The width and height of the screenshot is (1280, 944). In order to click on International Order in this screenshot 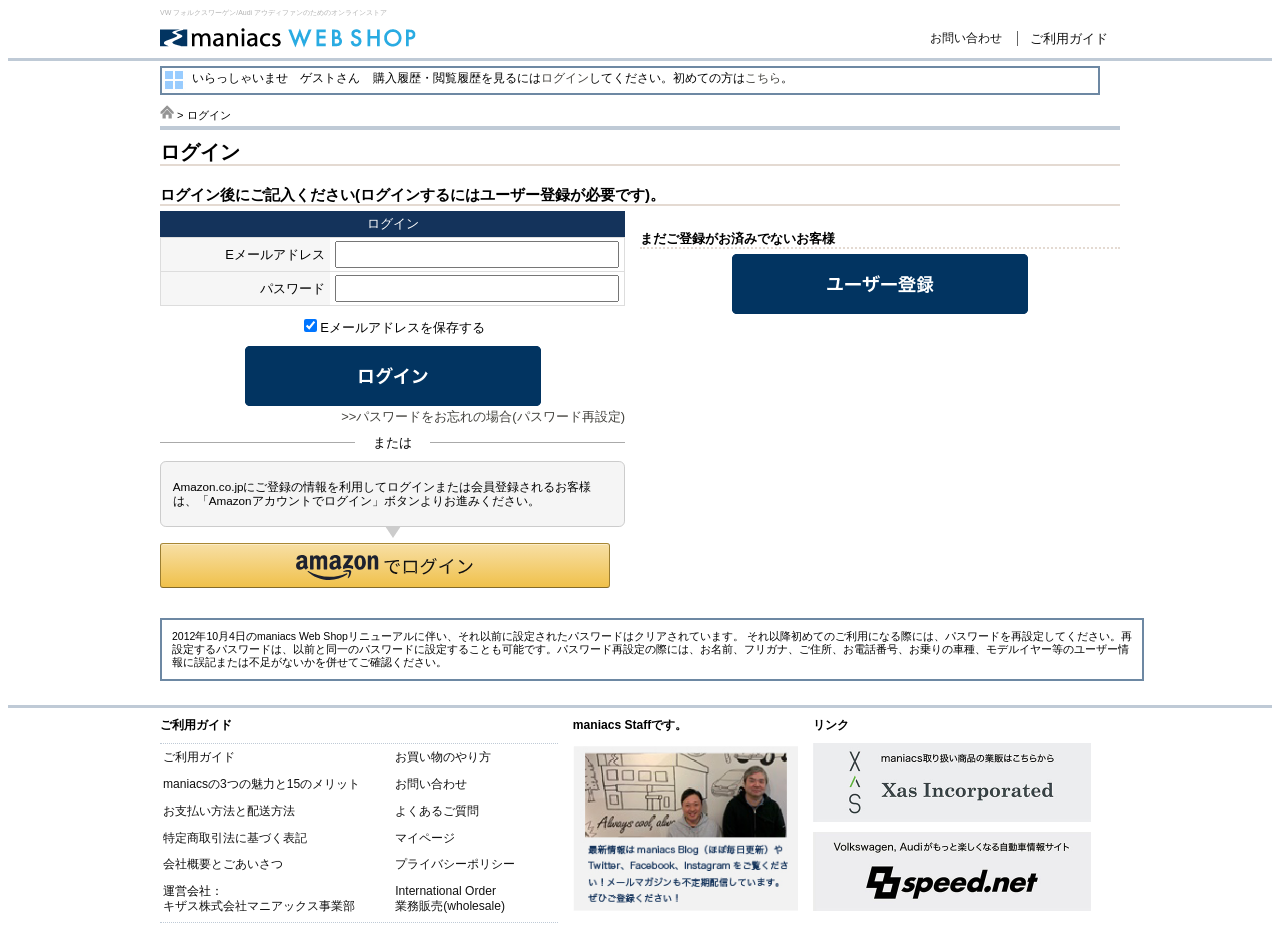, I will do `click(445, 891)`.